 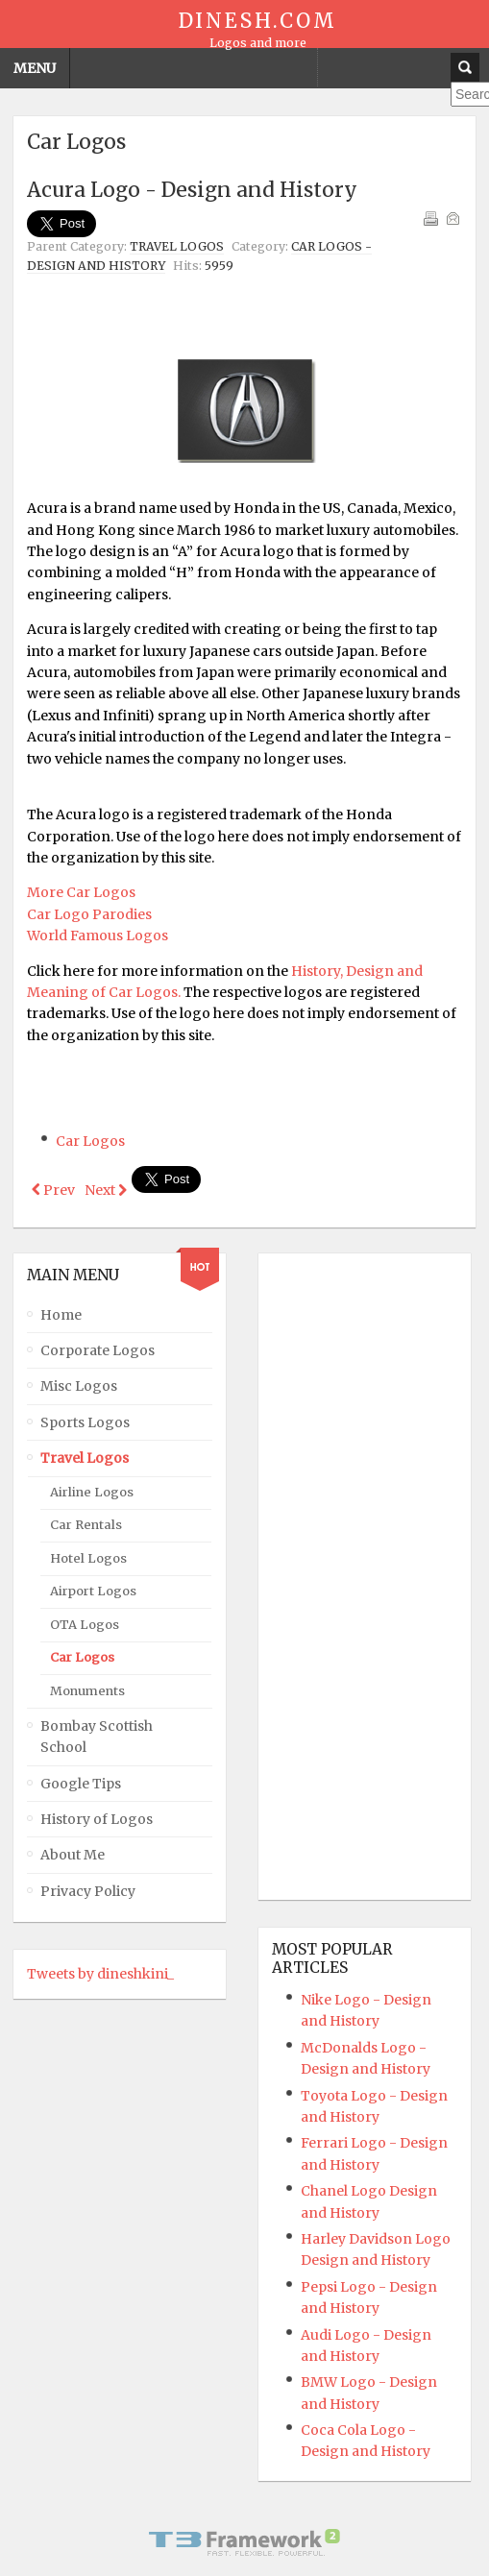 What do you see at coordinates (88, 1556) in the screenshot?
I see `Hotel Logos` at bounding box center [88, 1556].